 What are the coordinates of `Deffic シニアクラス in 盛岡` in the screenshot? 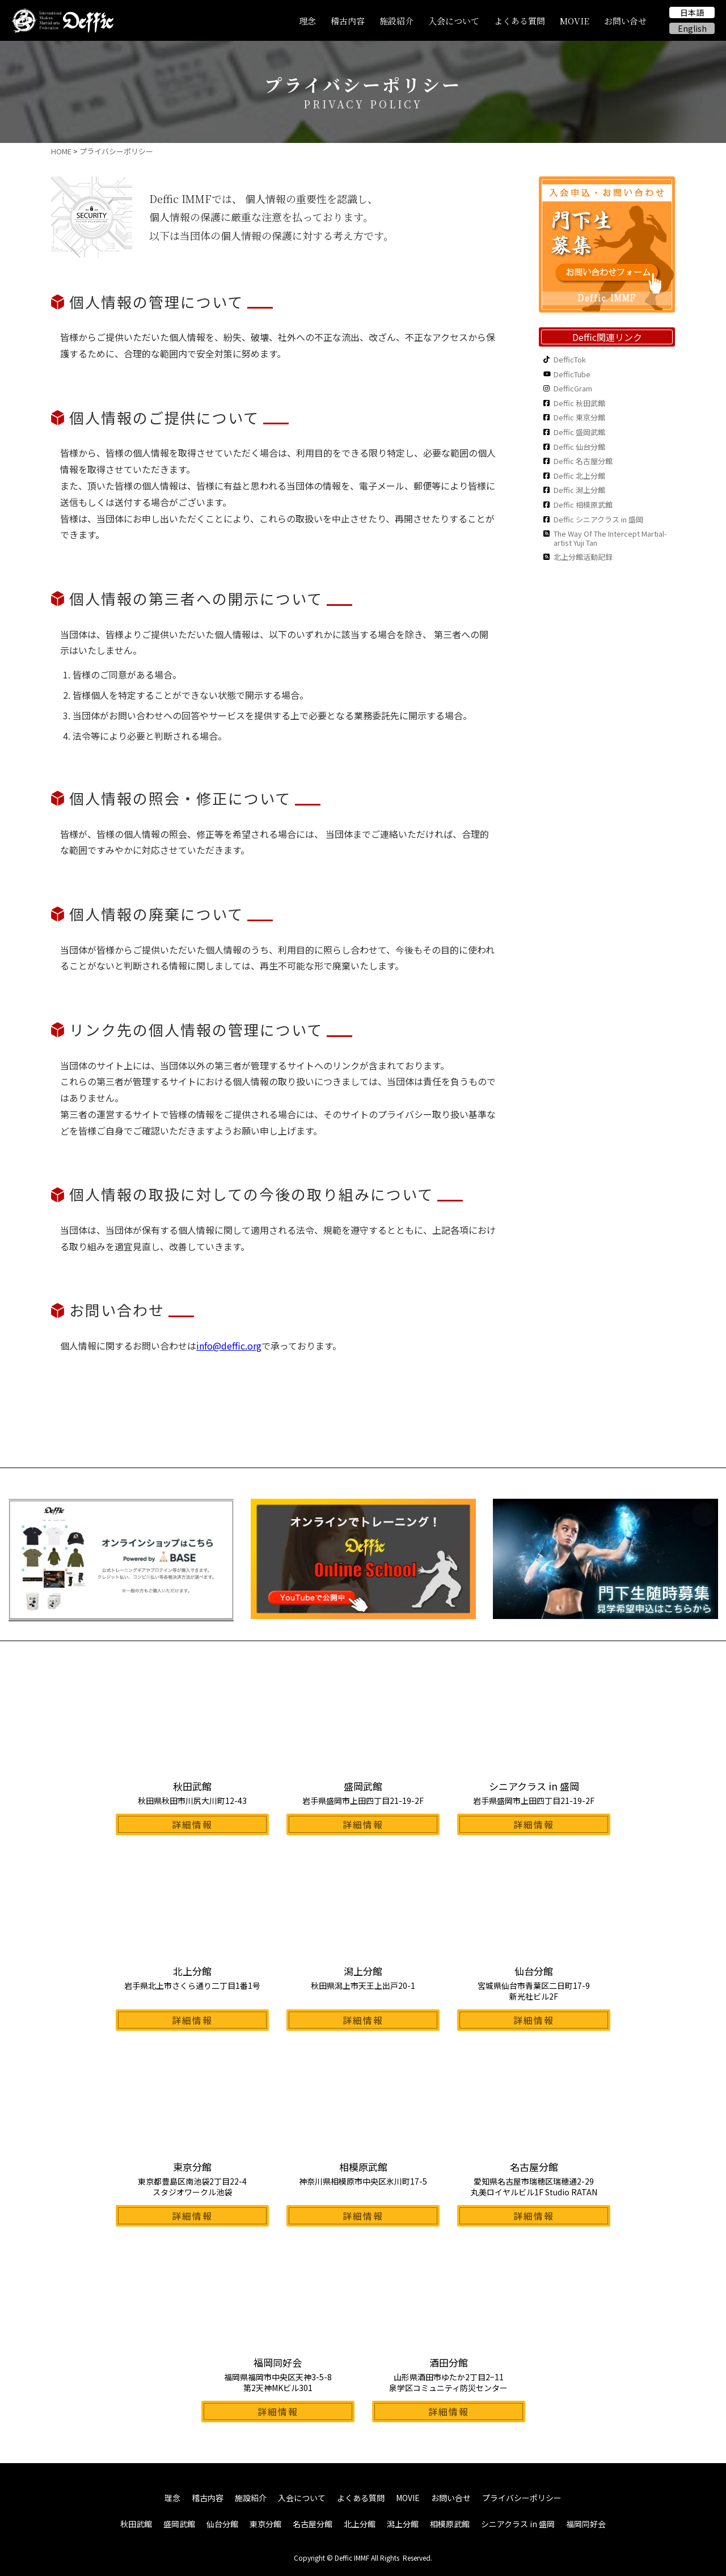 It's located at (598, 519).